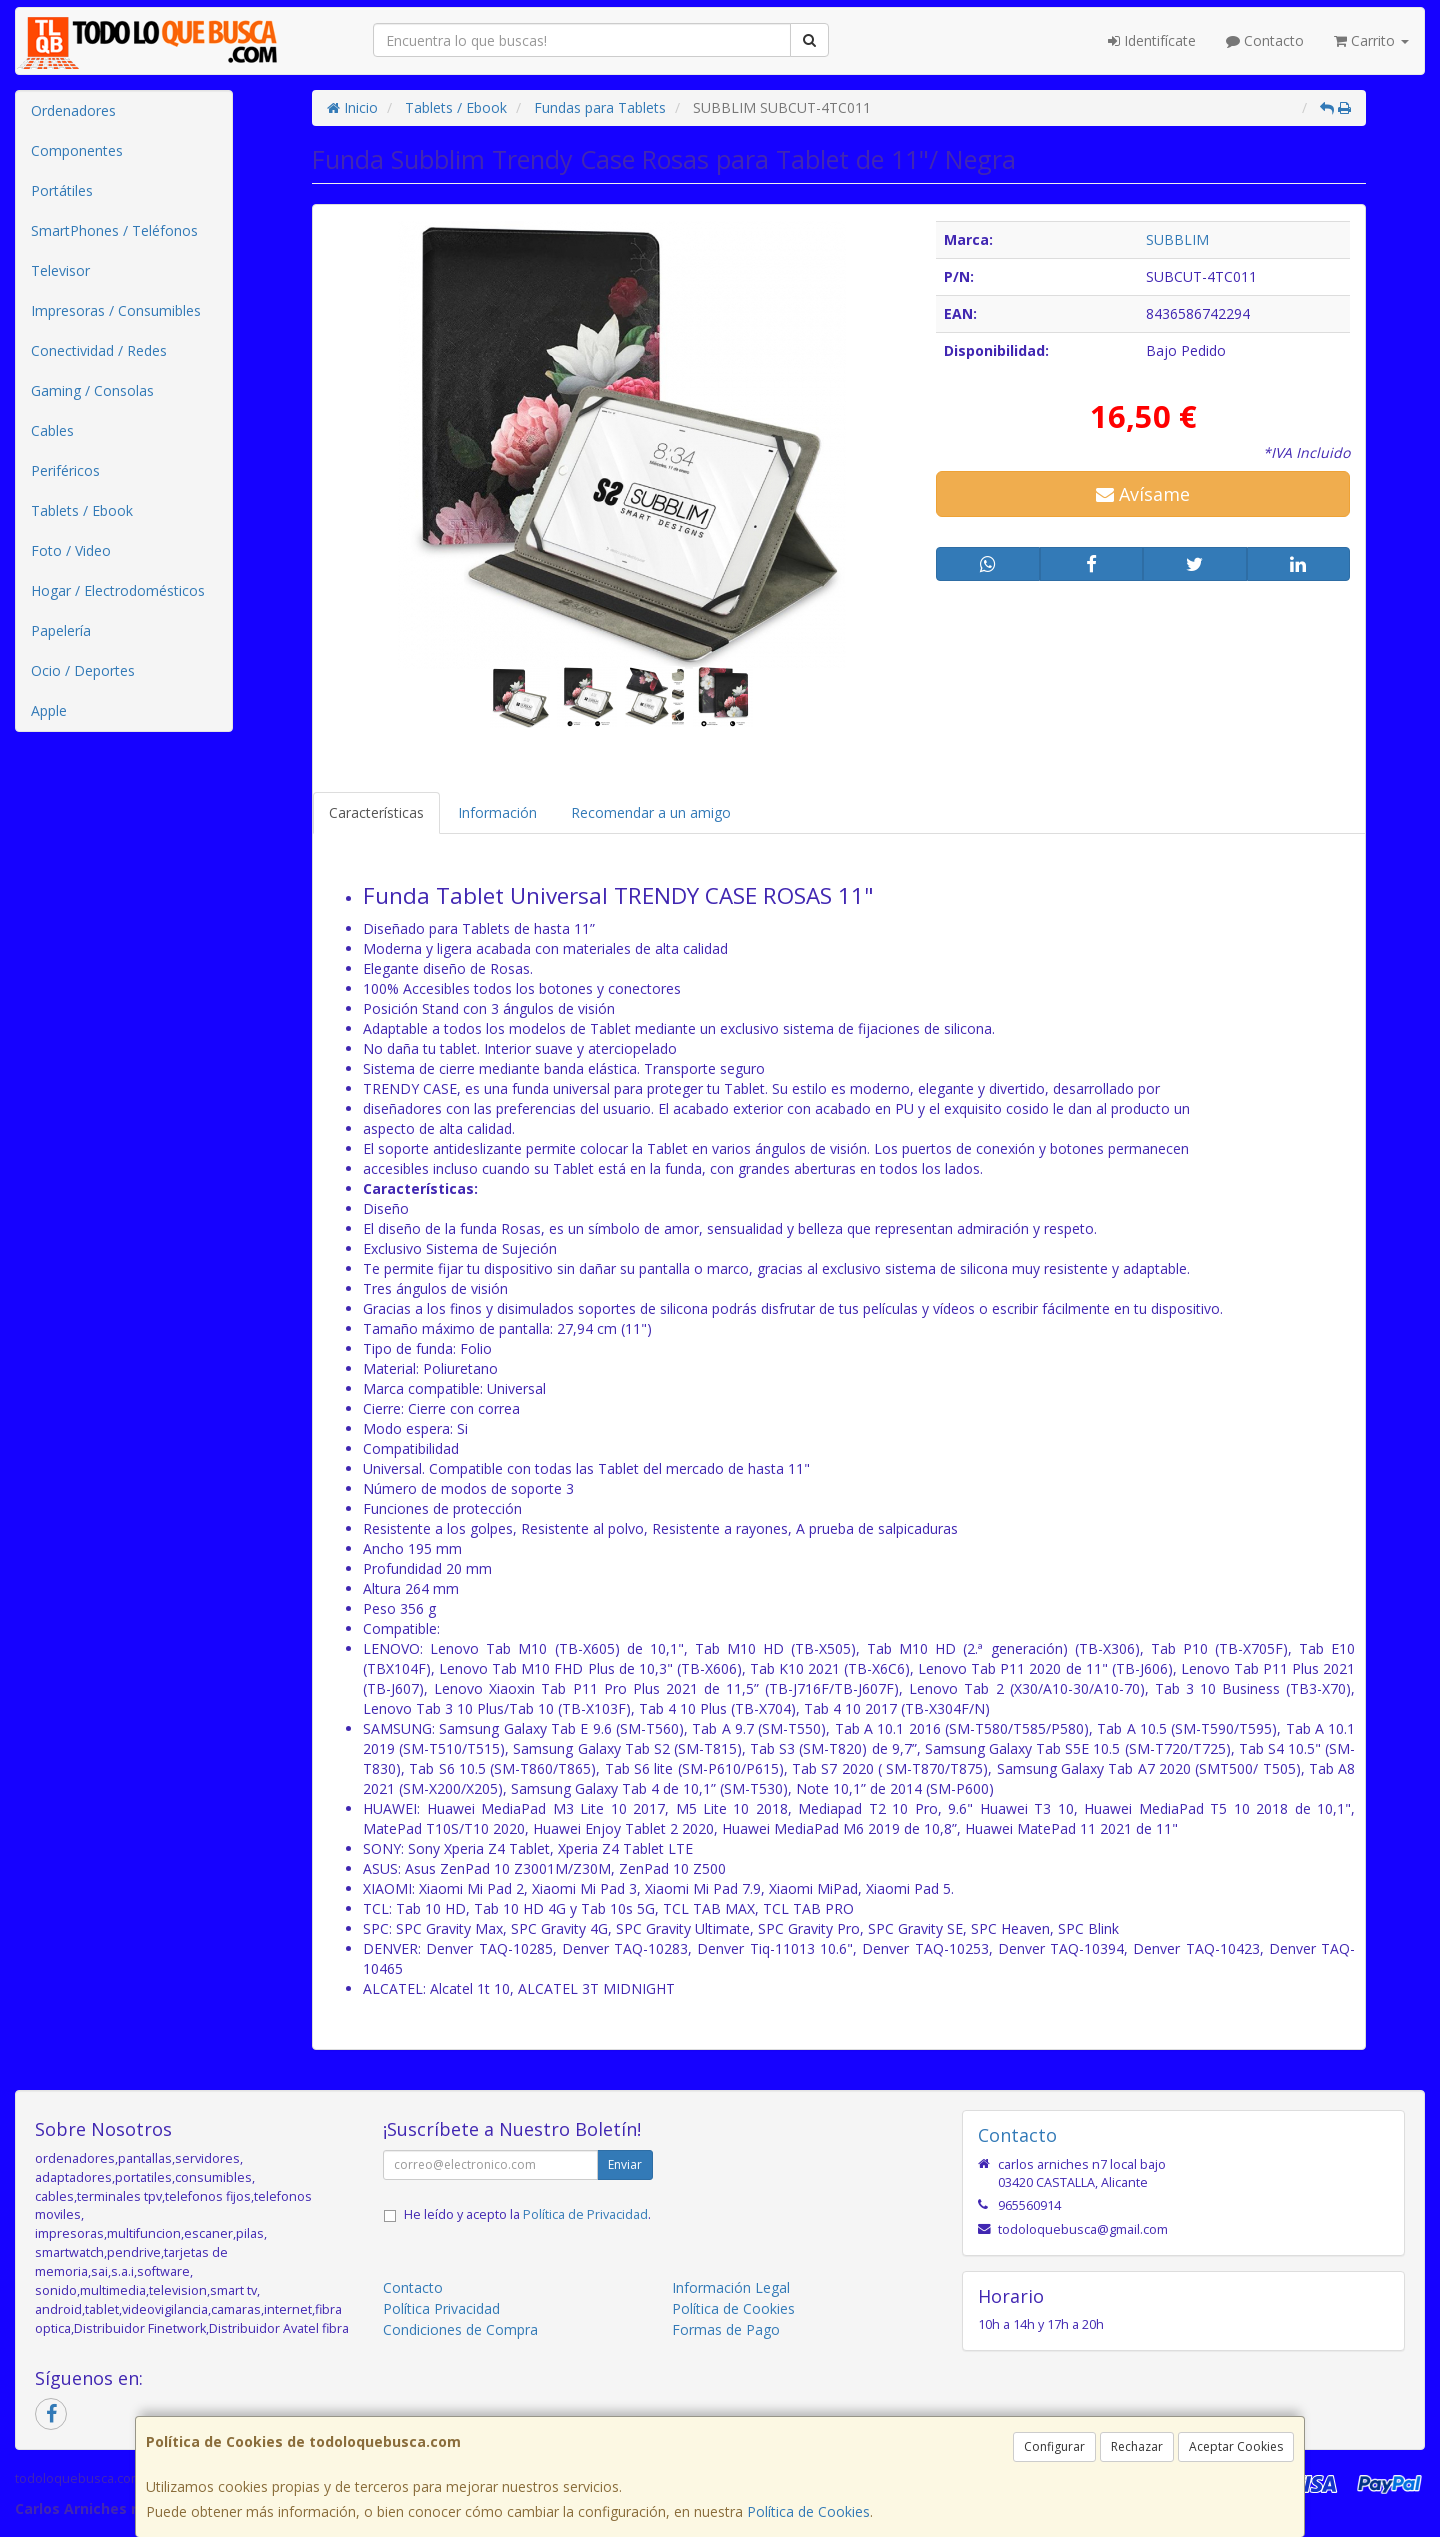 The height and width of the screenshot is (2537, 1440). What do you see at coordinates (1265, 40) in the screenshot?
I see `Contacto` at bounding box center [1265, 40].